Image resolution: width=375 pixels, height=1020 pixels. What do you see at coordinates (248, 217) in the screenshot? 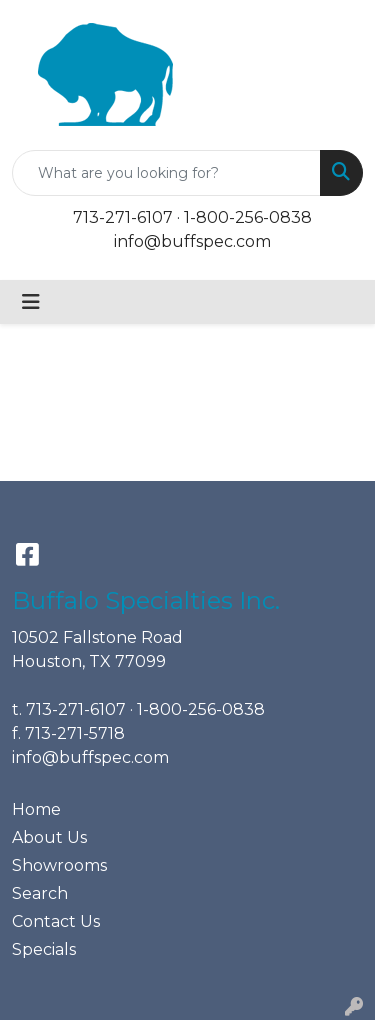
I see `1-800-256-0838` at bounding box center [248, 217].